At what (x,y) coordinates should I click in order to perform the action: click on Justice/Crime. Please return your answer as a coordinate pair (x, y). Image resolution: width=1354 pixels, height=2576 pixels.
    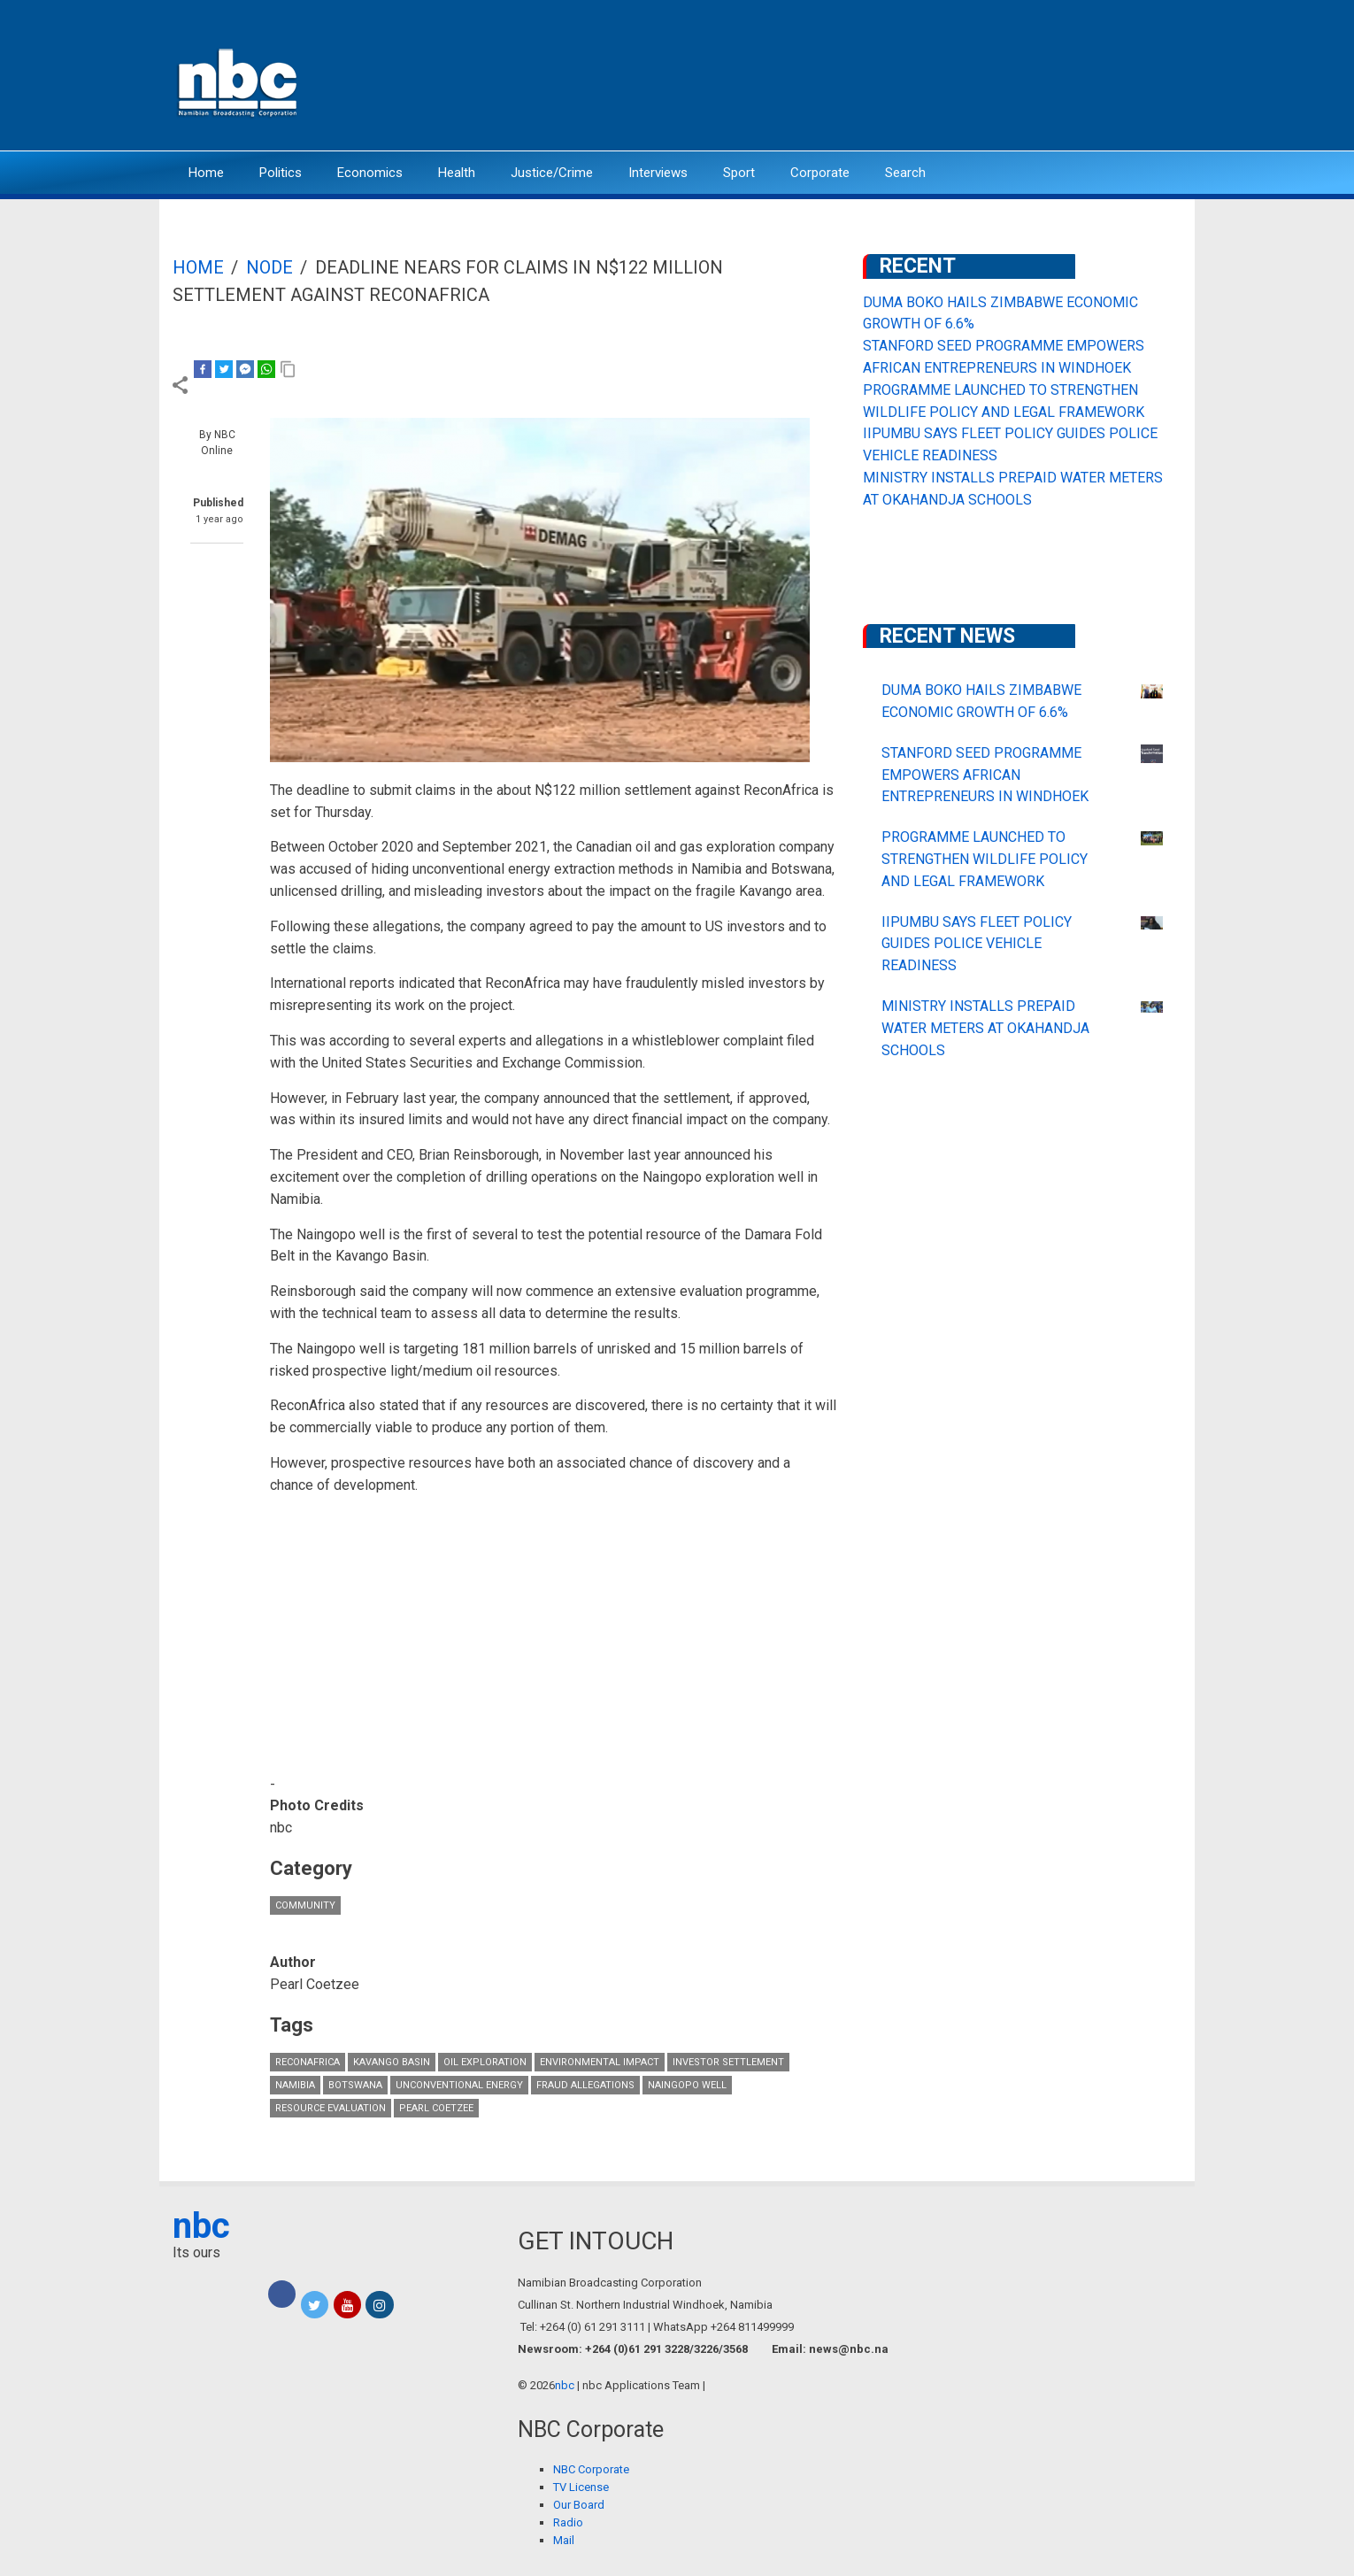
    Looking at the image, I should click on (552, 173).